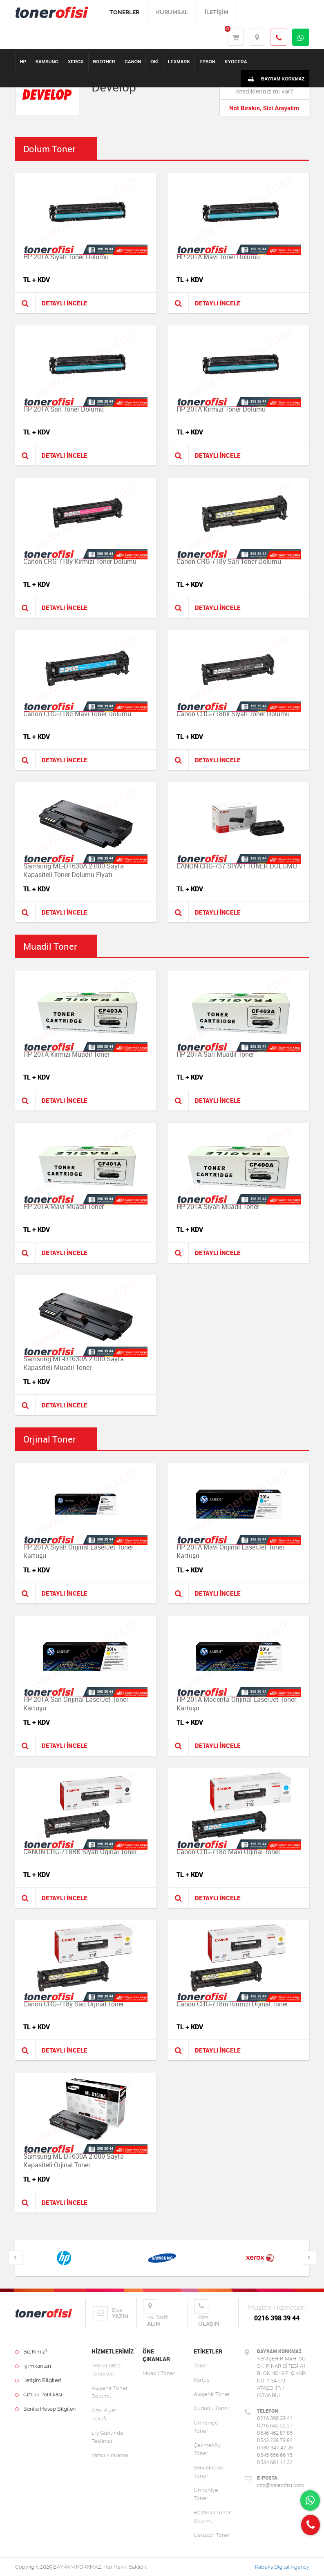  I want to click on TONERLER, so click(124, 12).